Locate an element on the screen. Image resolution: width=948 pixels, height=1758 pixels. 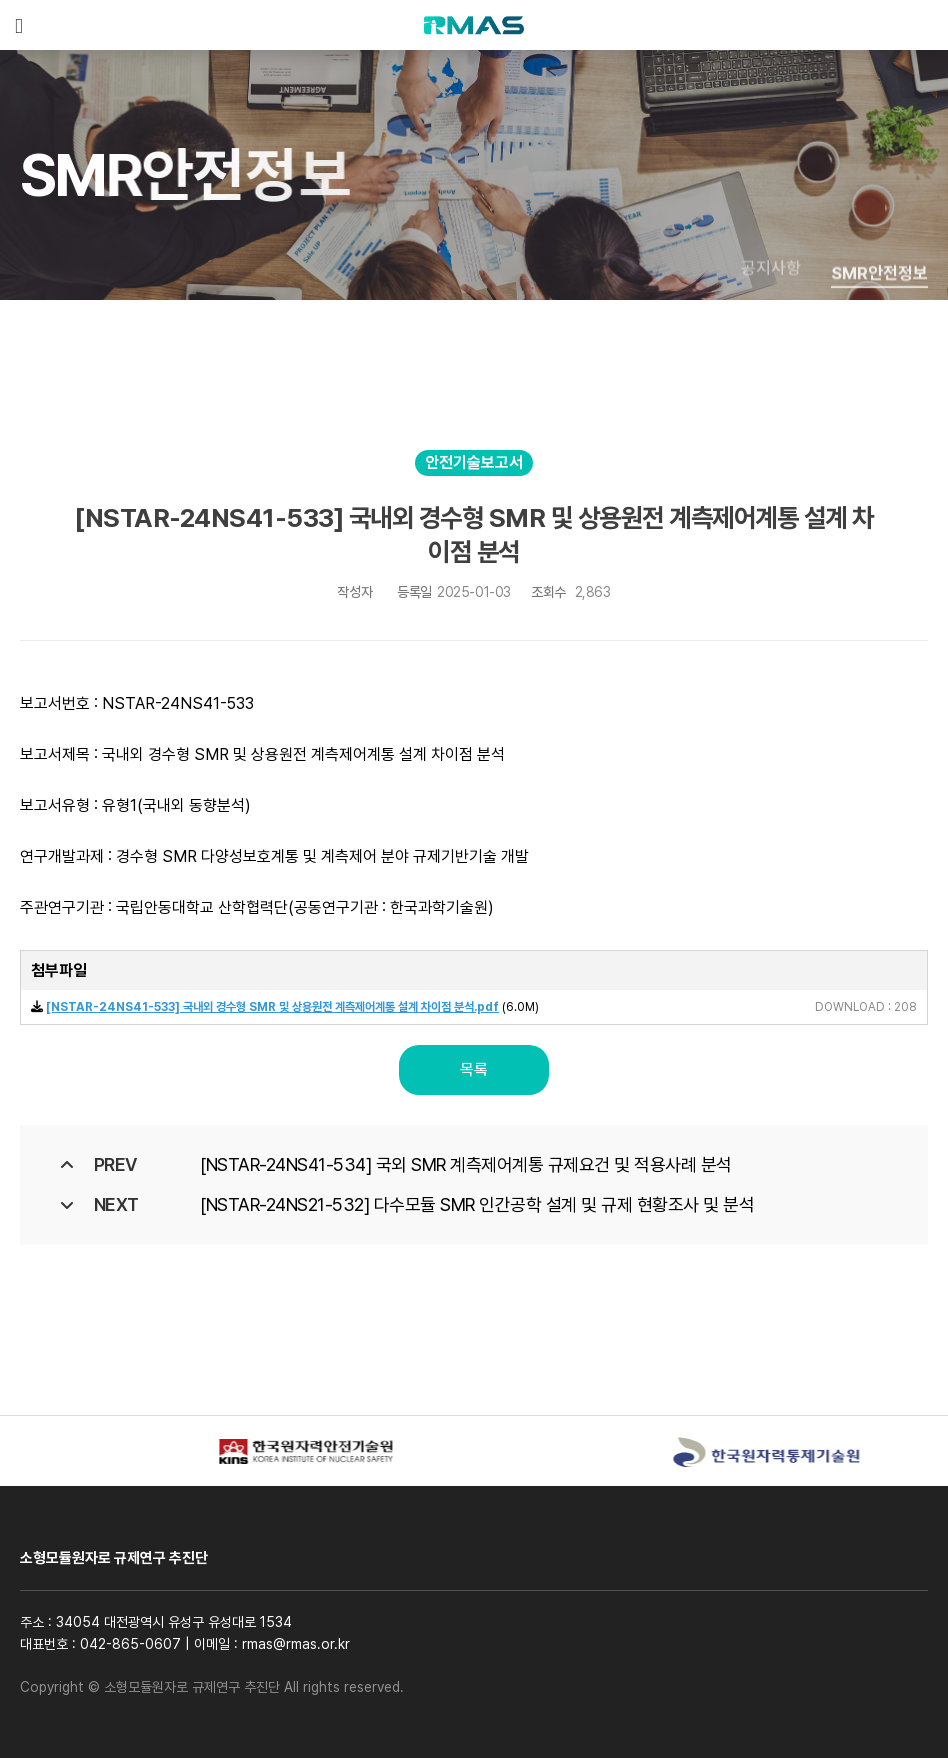
목록 is located at coordinates (474, 1069).